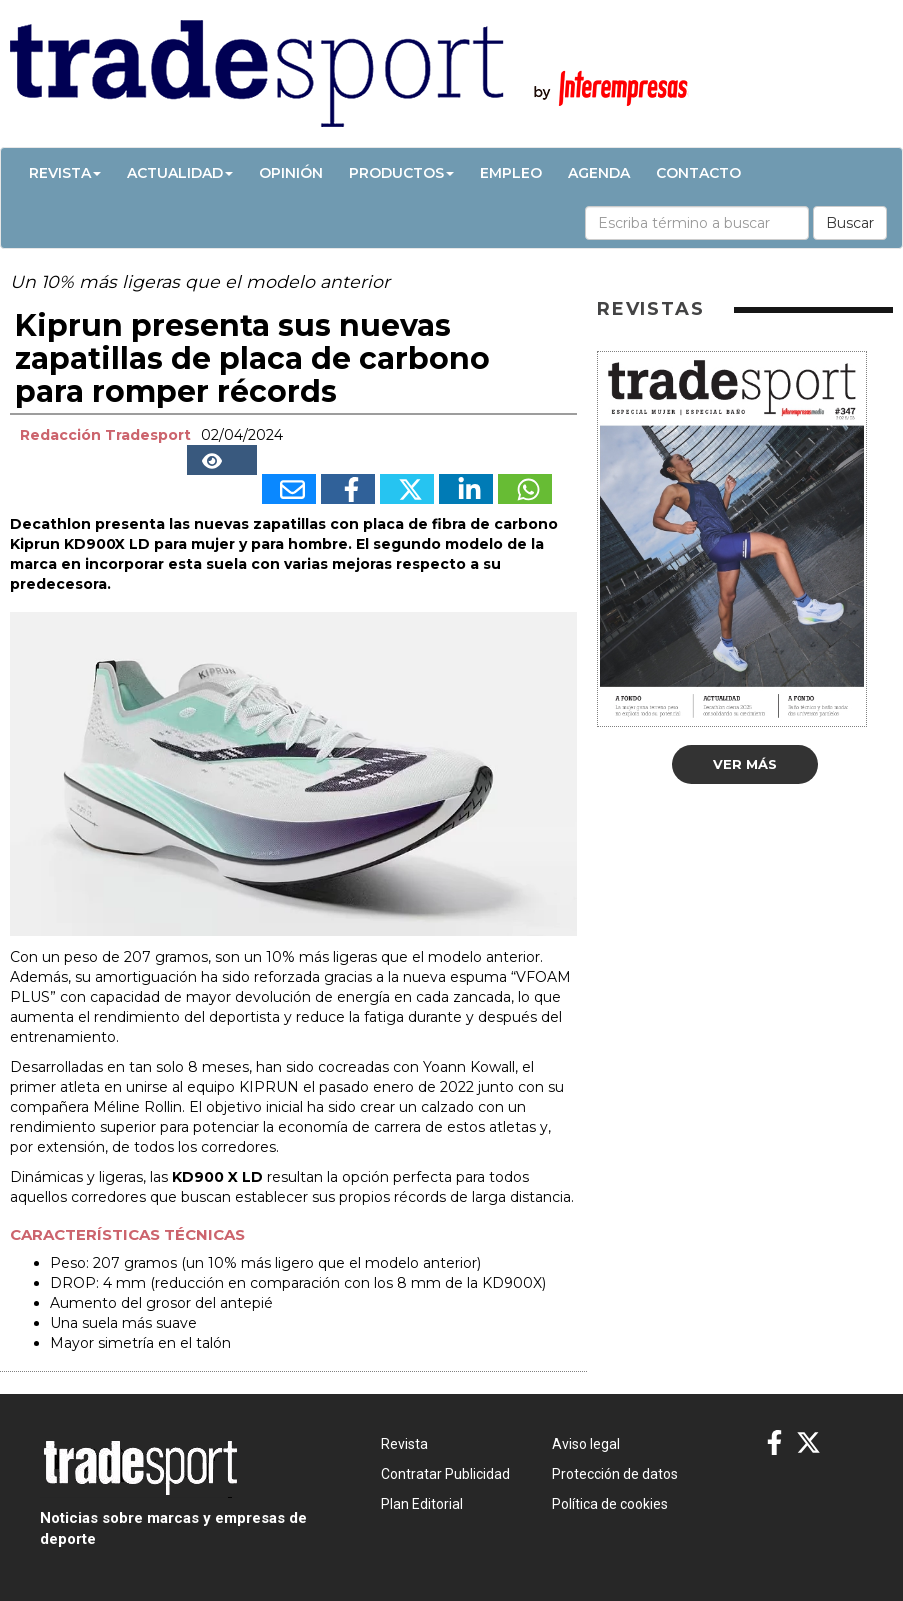  Describe the element at coordinates (291, 173) in the screenshot. I see `Opinión` at that location.